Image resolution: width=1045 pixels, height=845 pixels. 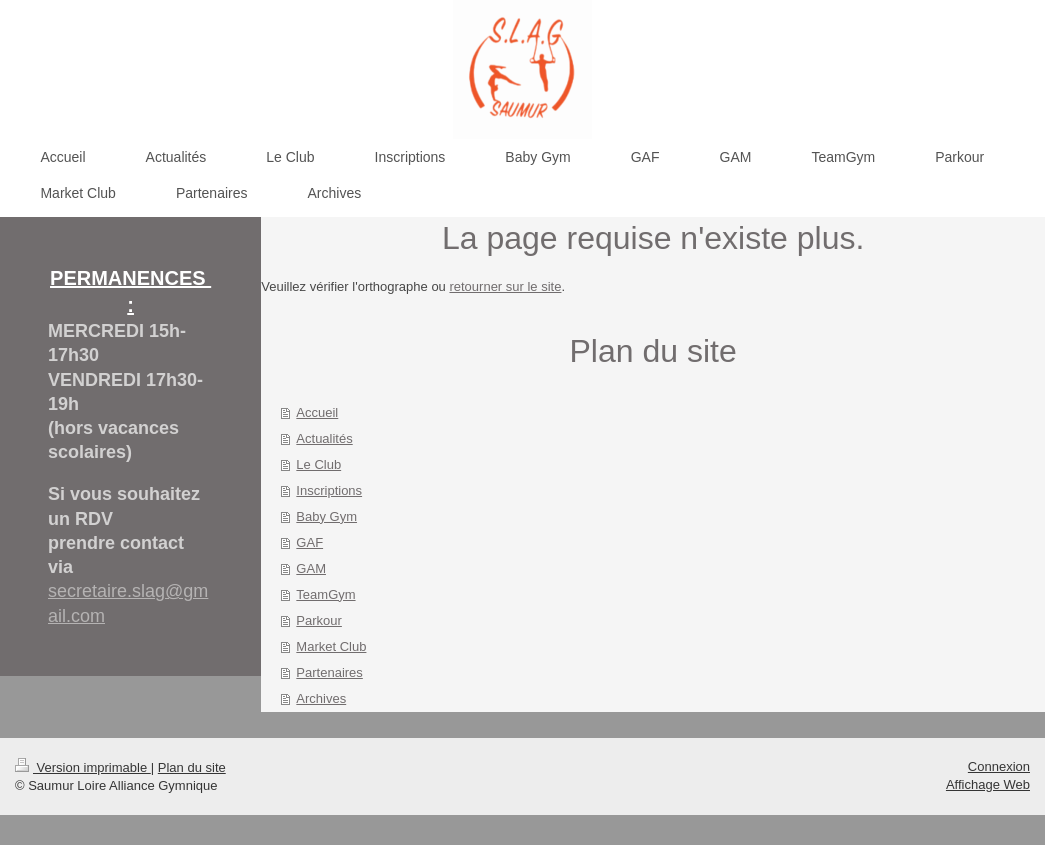 What do you see at coordinates (329, 672) in the screenshot?
I see `Partenaires` at bounding box center [329, 672].